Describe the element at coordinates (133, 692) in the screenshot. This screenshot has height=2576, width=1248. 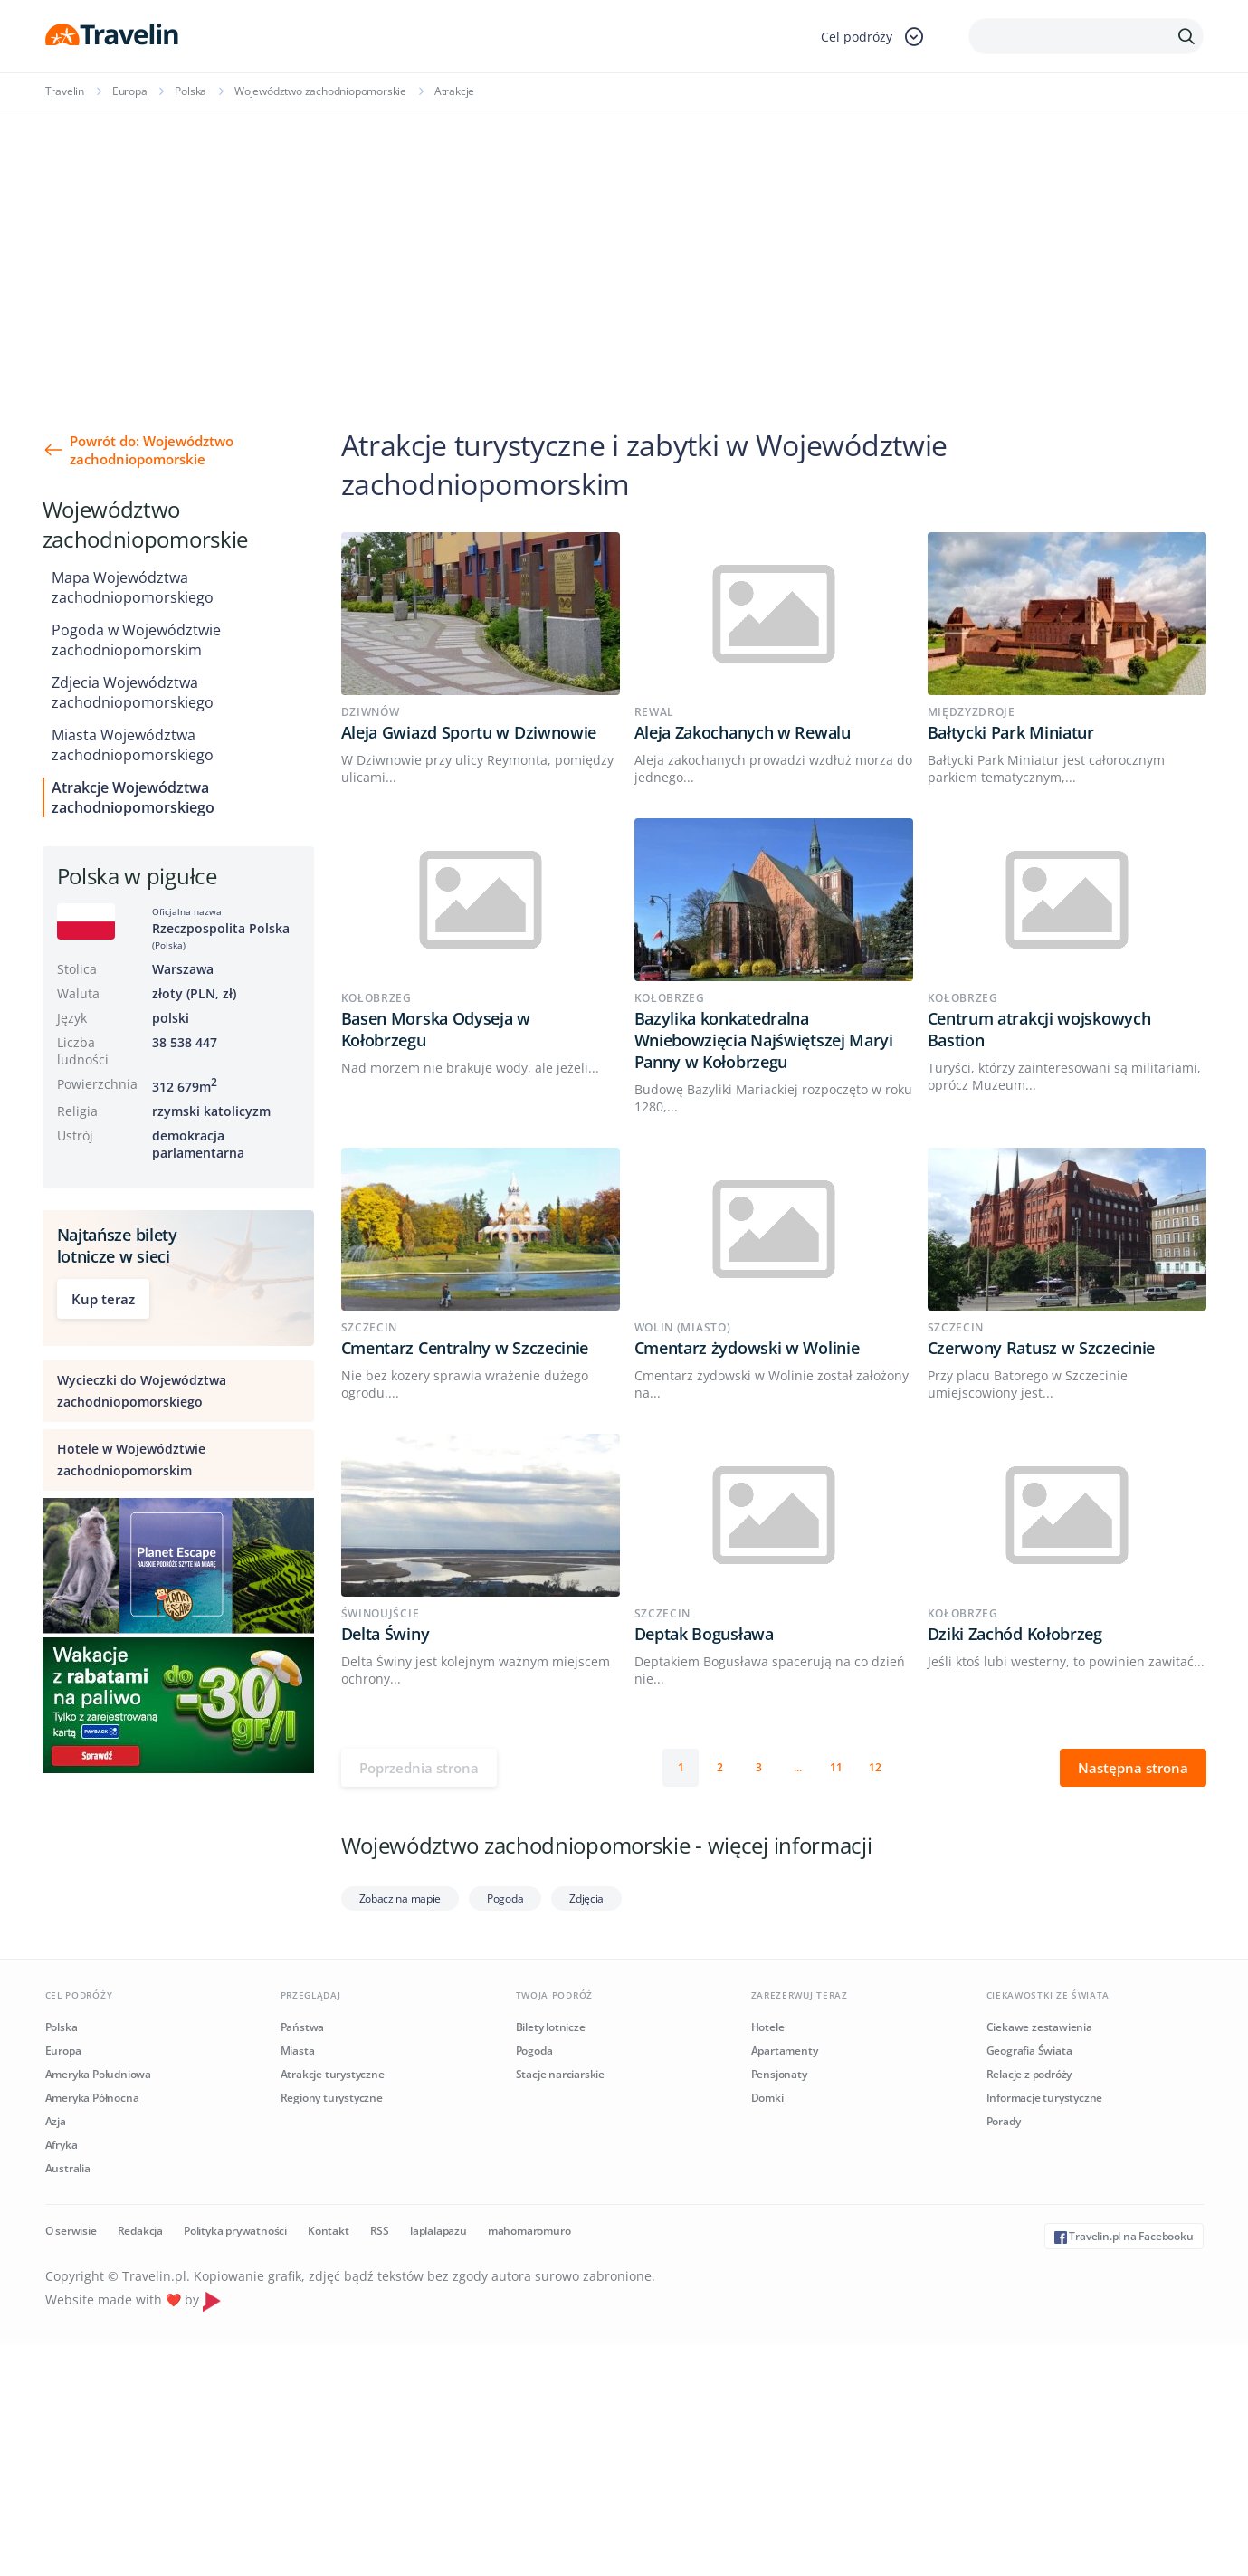
I see `Zdjecia Województwa zachodniopomorskiego` at that location.